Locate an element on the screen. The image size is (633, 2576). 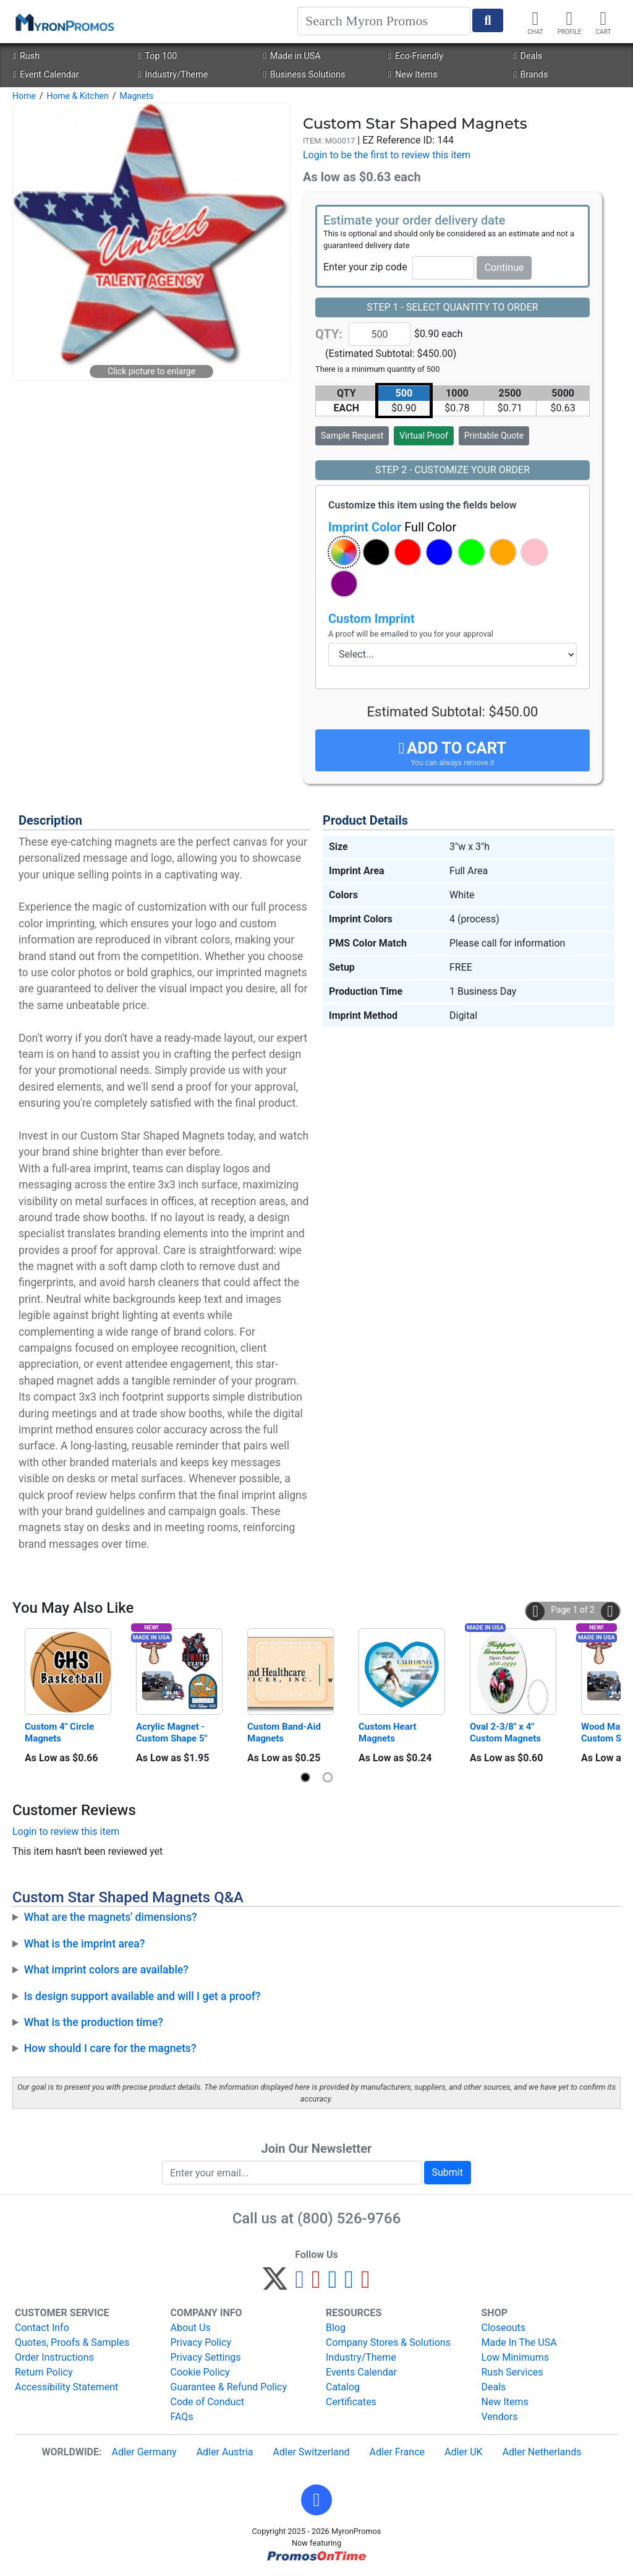
Event Calendar is located at coordinates (45, 74).